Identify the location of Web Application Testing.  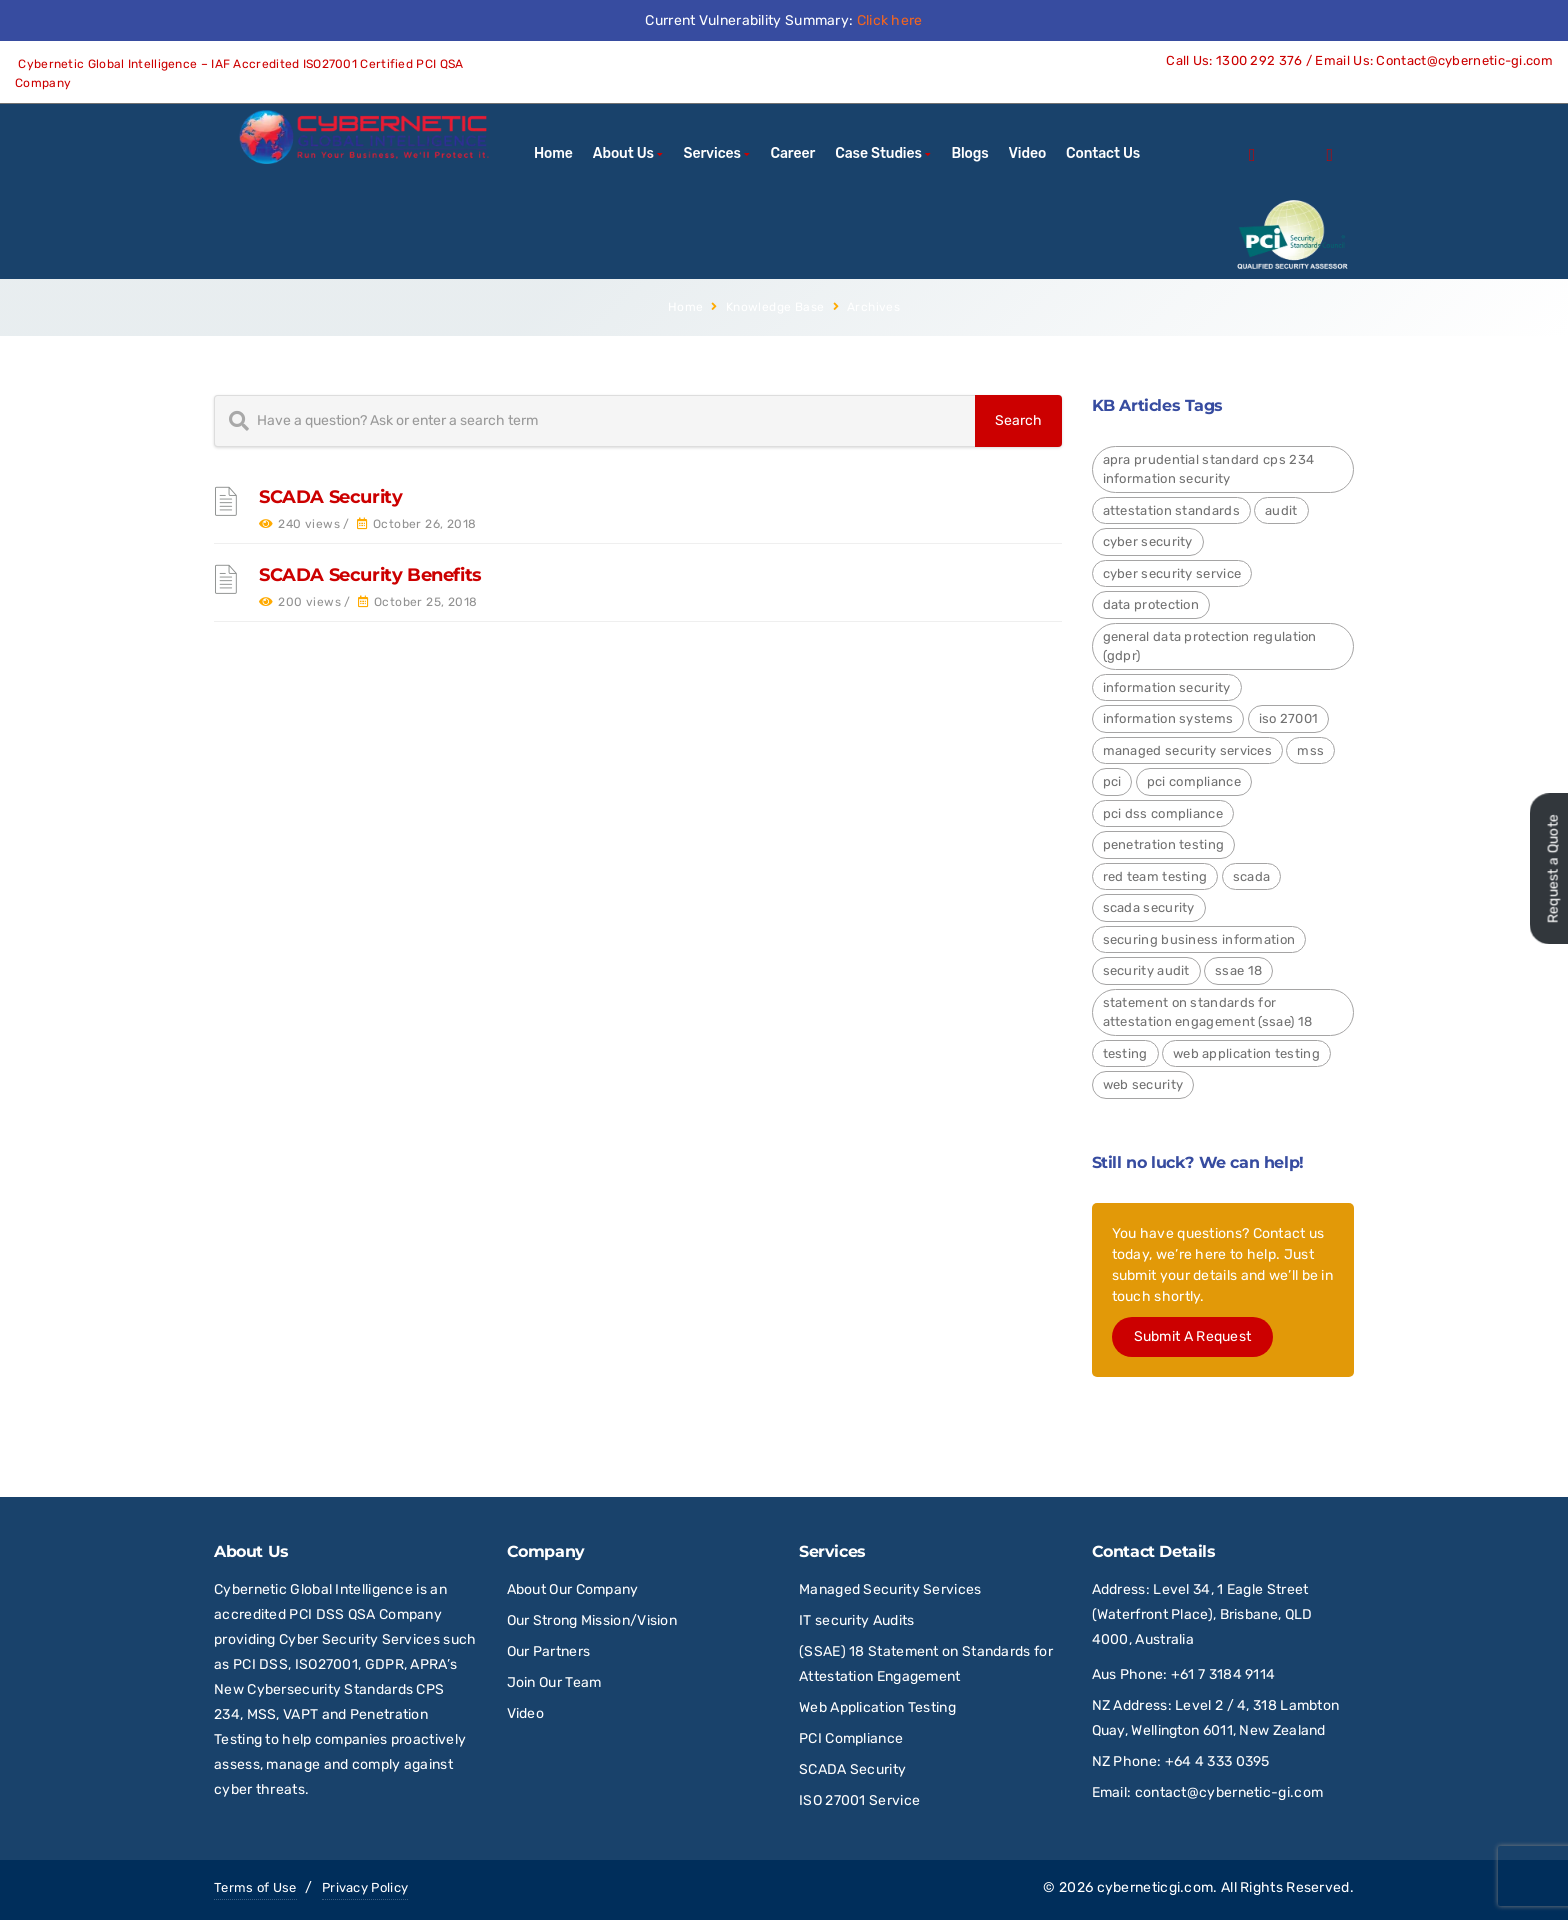
(877, 1707).